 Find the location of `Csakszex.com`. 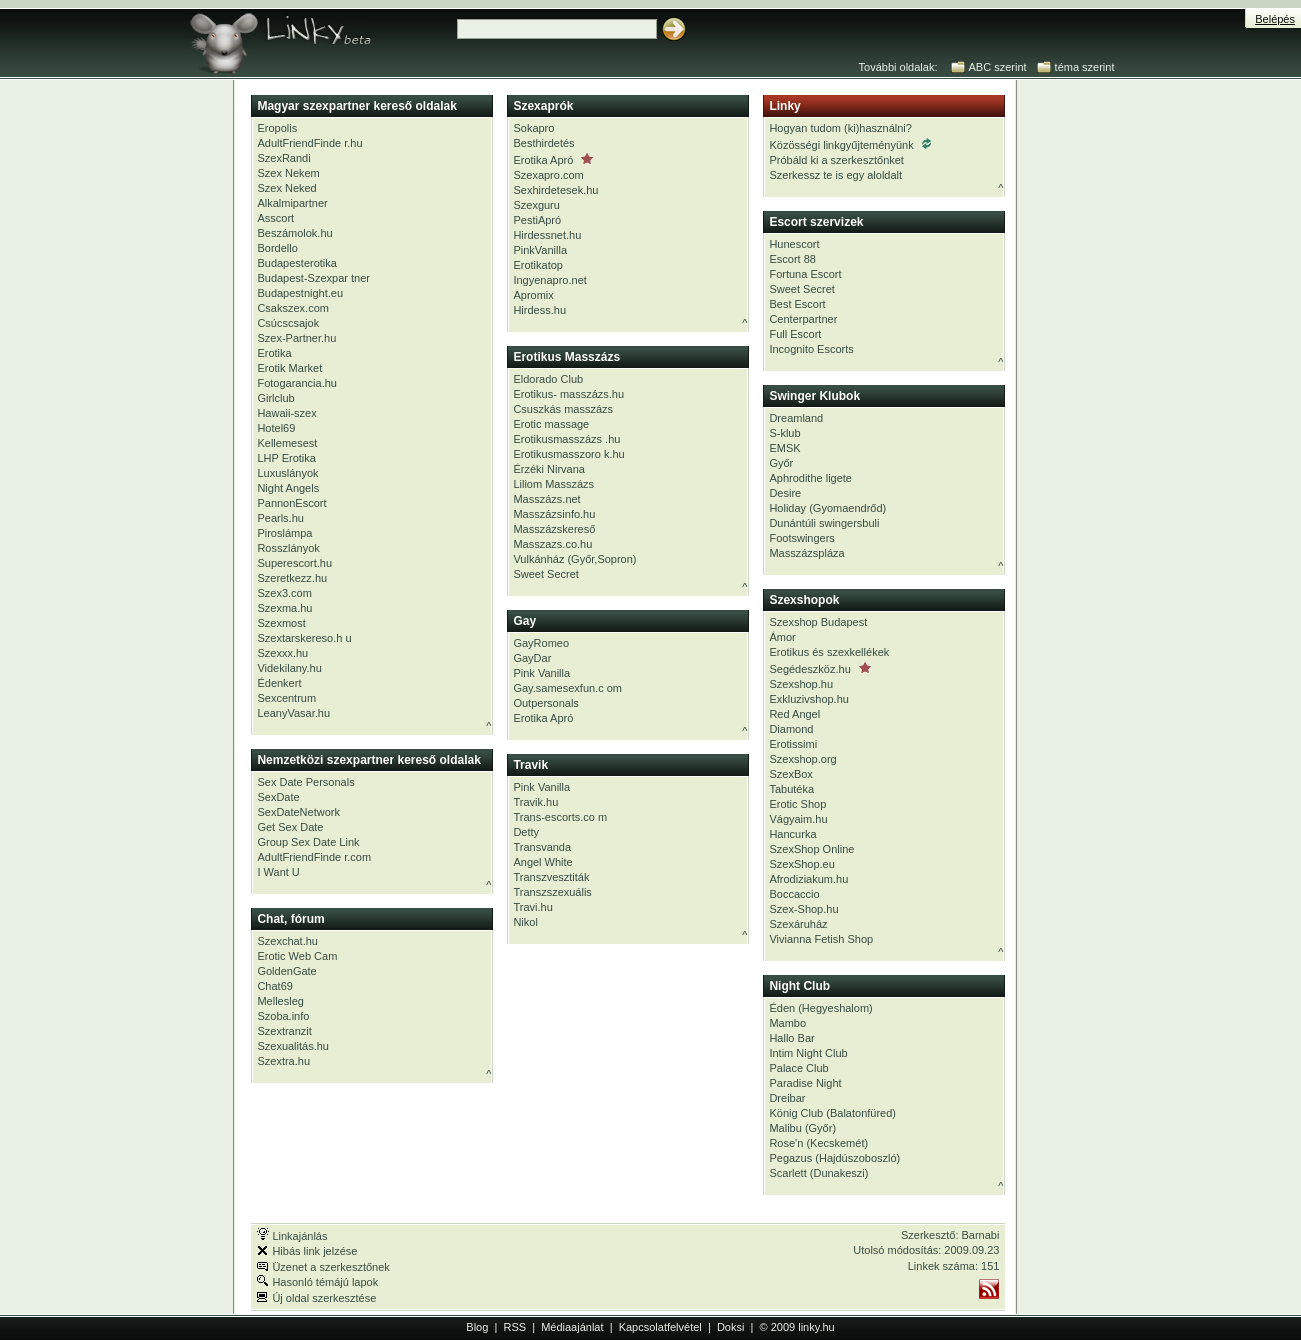

Csakszex.com is located at coordinates (293, 308).